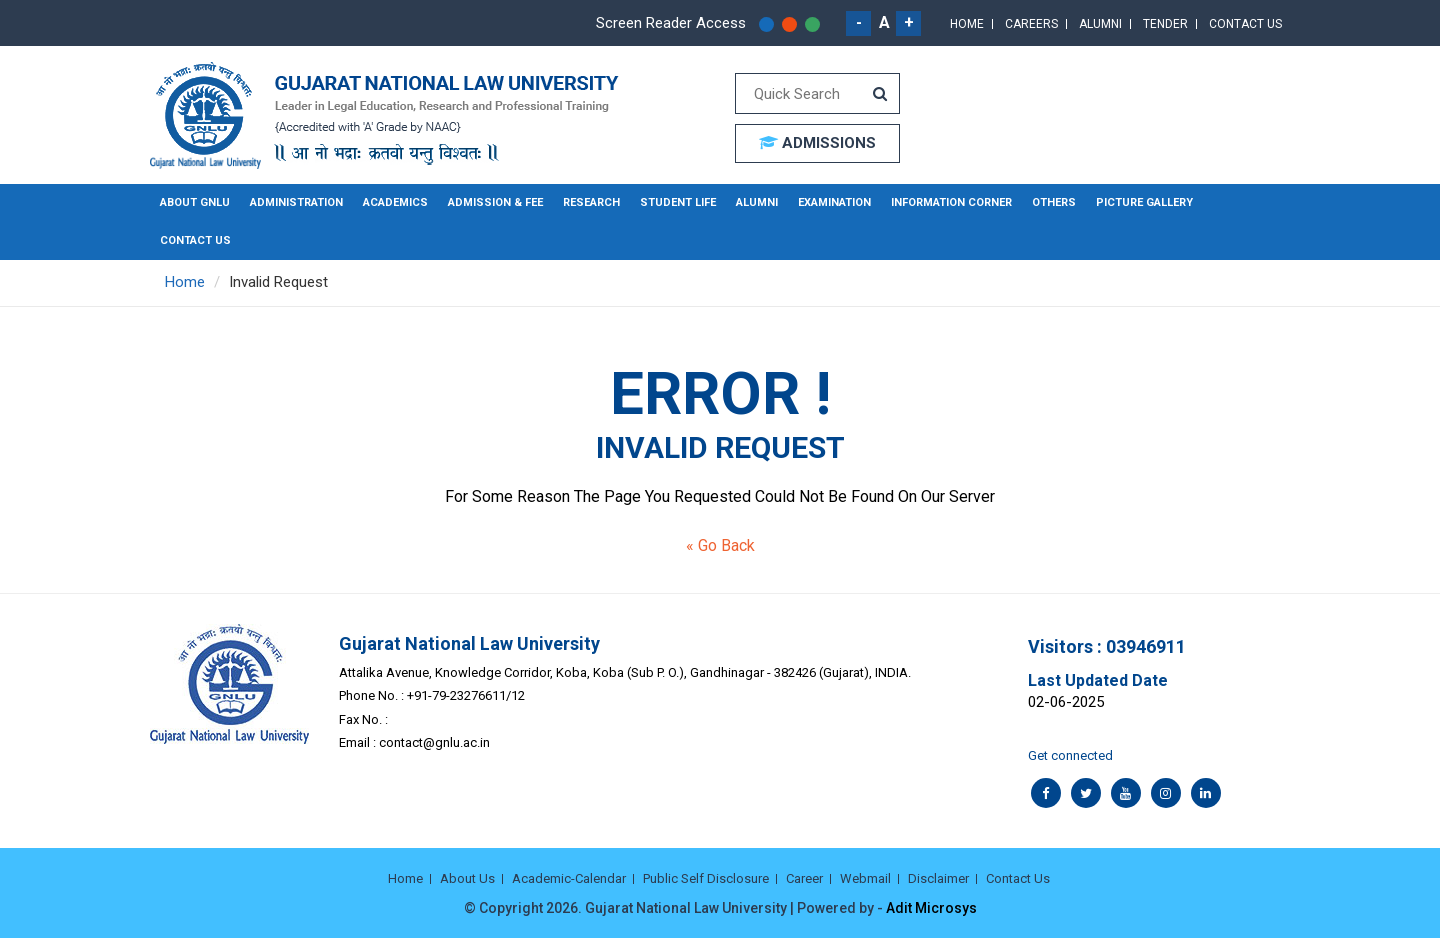 The height and width of the screenshot is (938, 1440). What do you see at coordinates (1031, 24) in the screenshot?
I see `Careers` at bounding box center [1031, 24].